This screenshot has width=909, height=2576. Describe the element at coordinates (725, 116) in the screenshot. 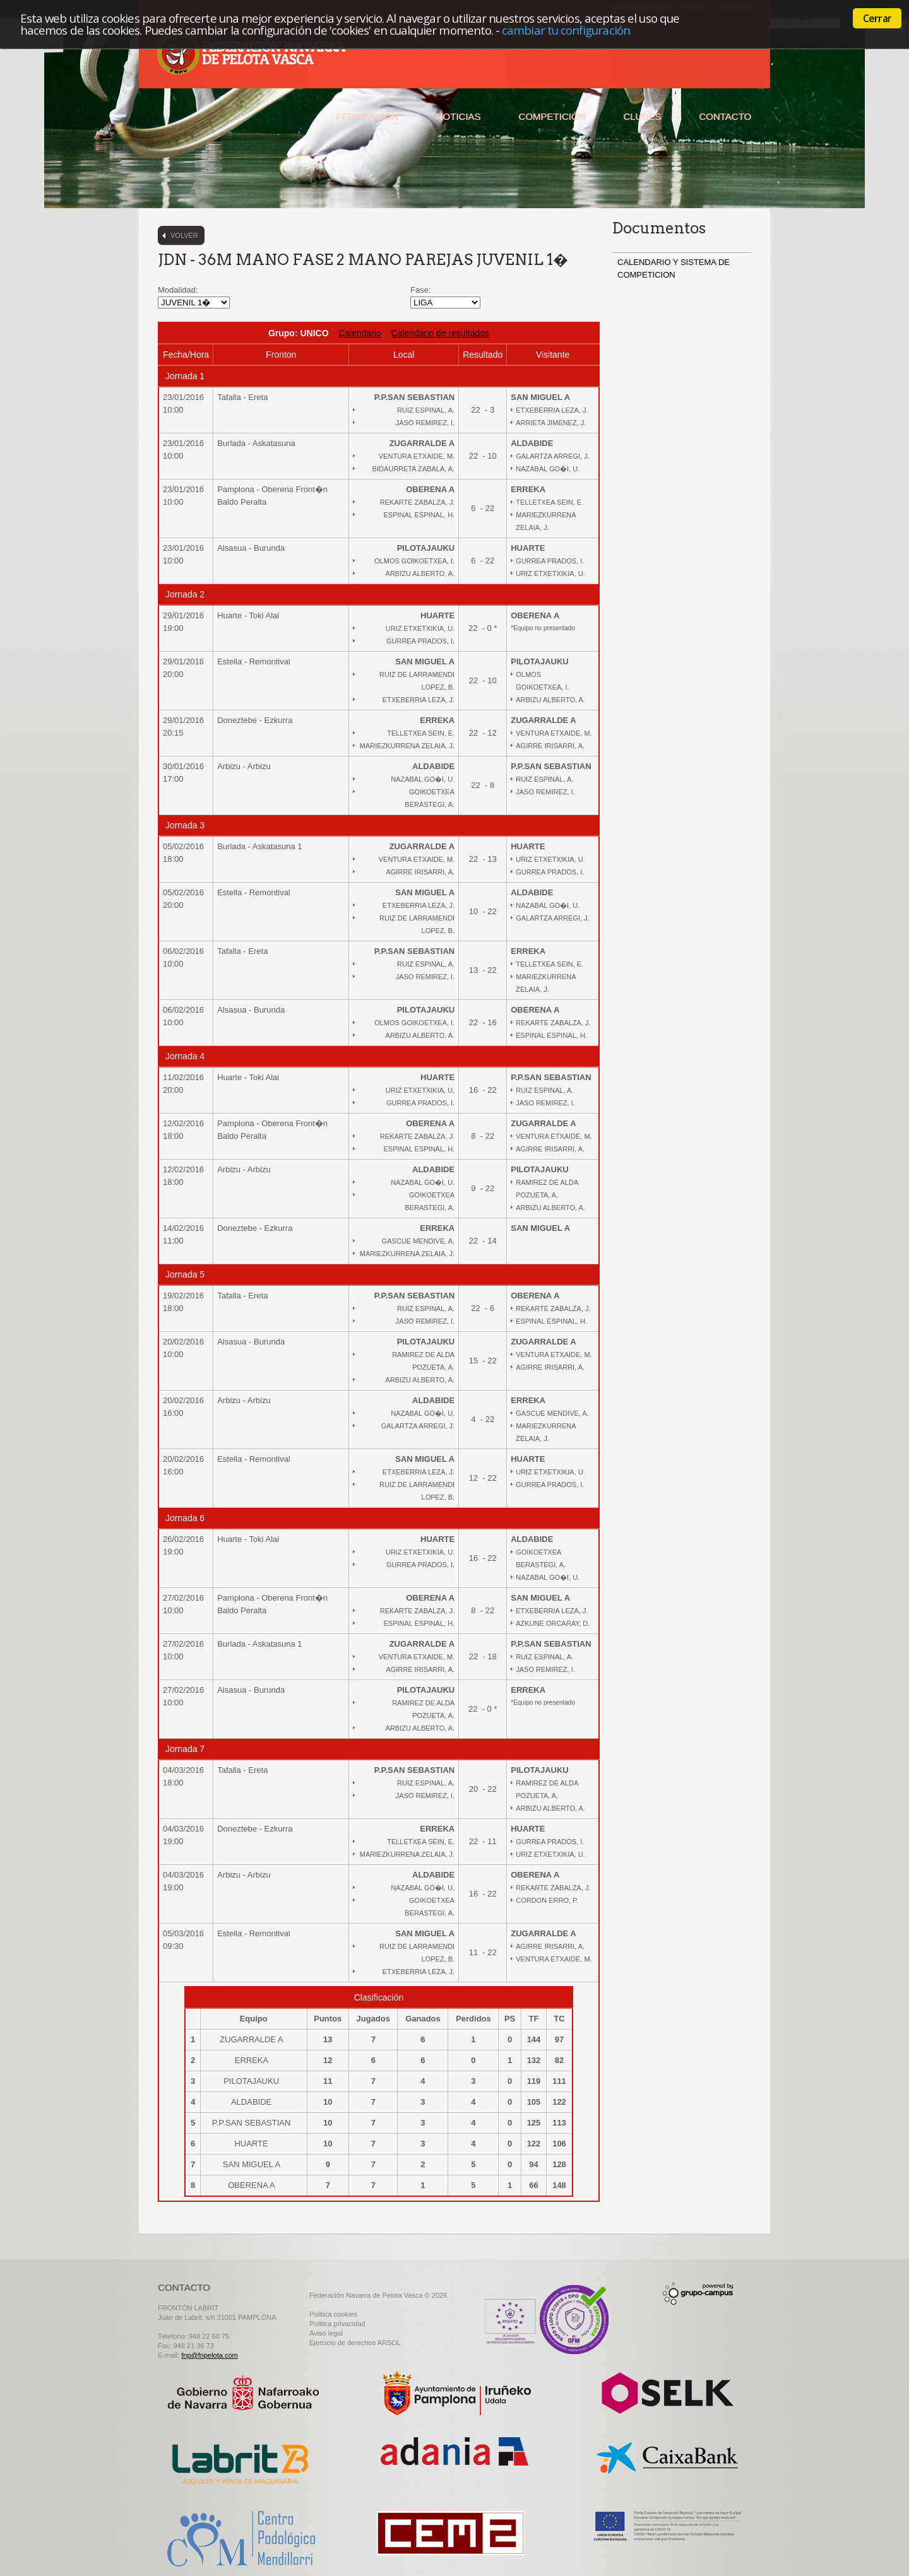

I see `Contacto` at that location.